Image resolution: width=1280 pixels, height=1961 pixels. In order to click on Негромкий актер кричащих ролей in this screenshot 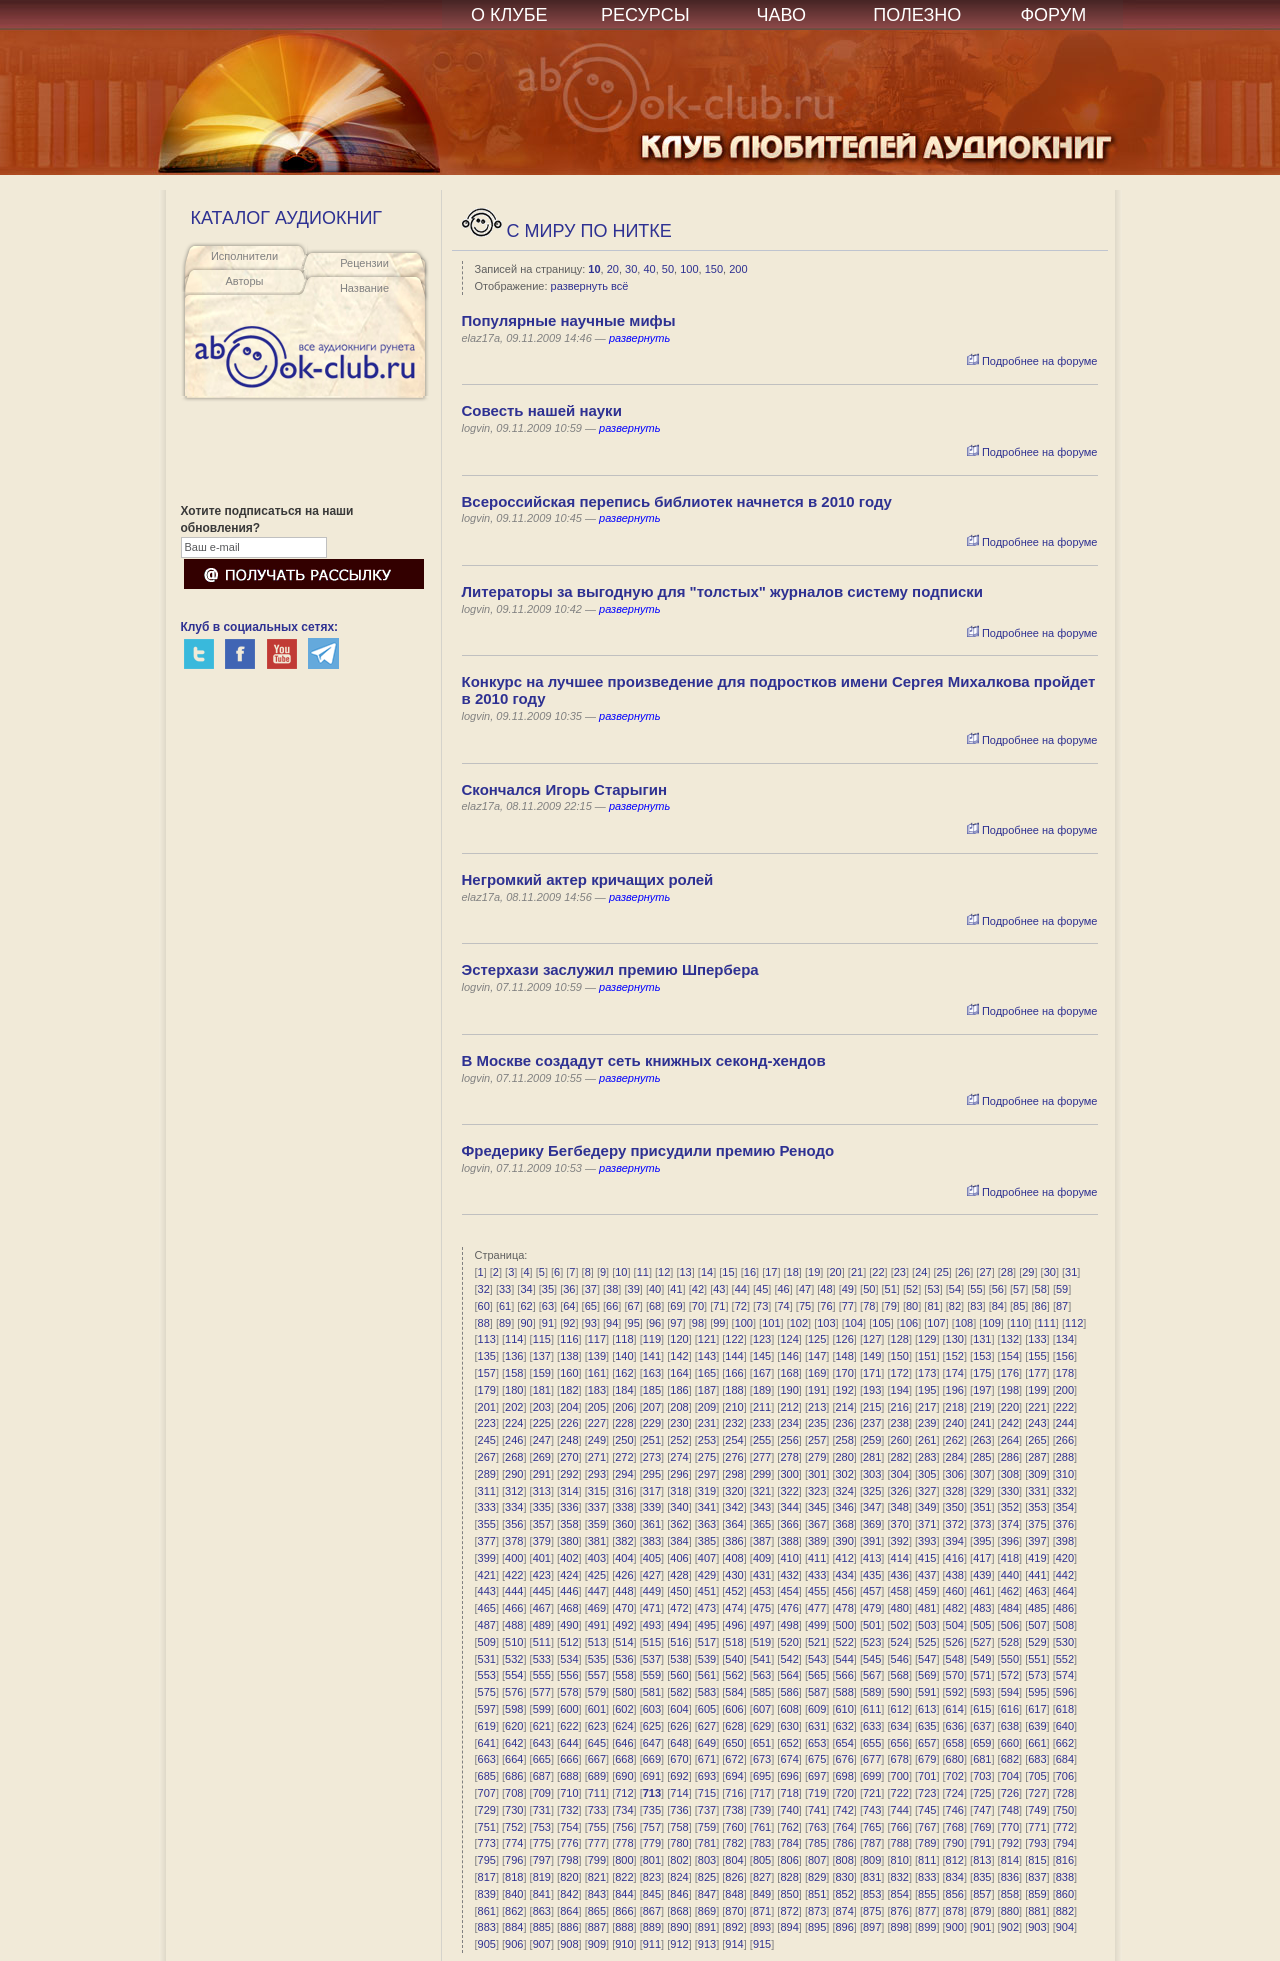, I will do `click(588, 879)`.